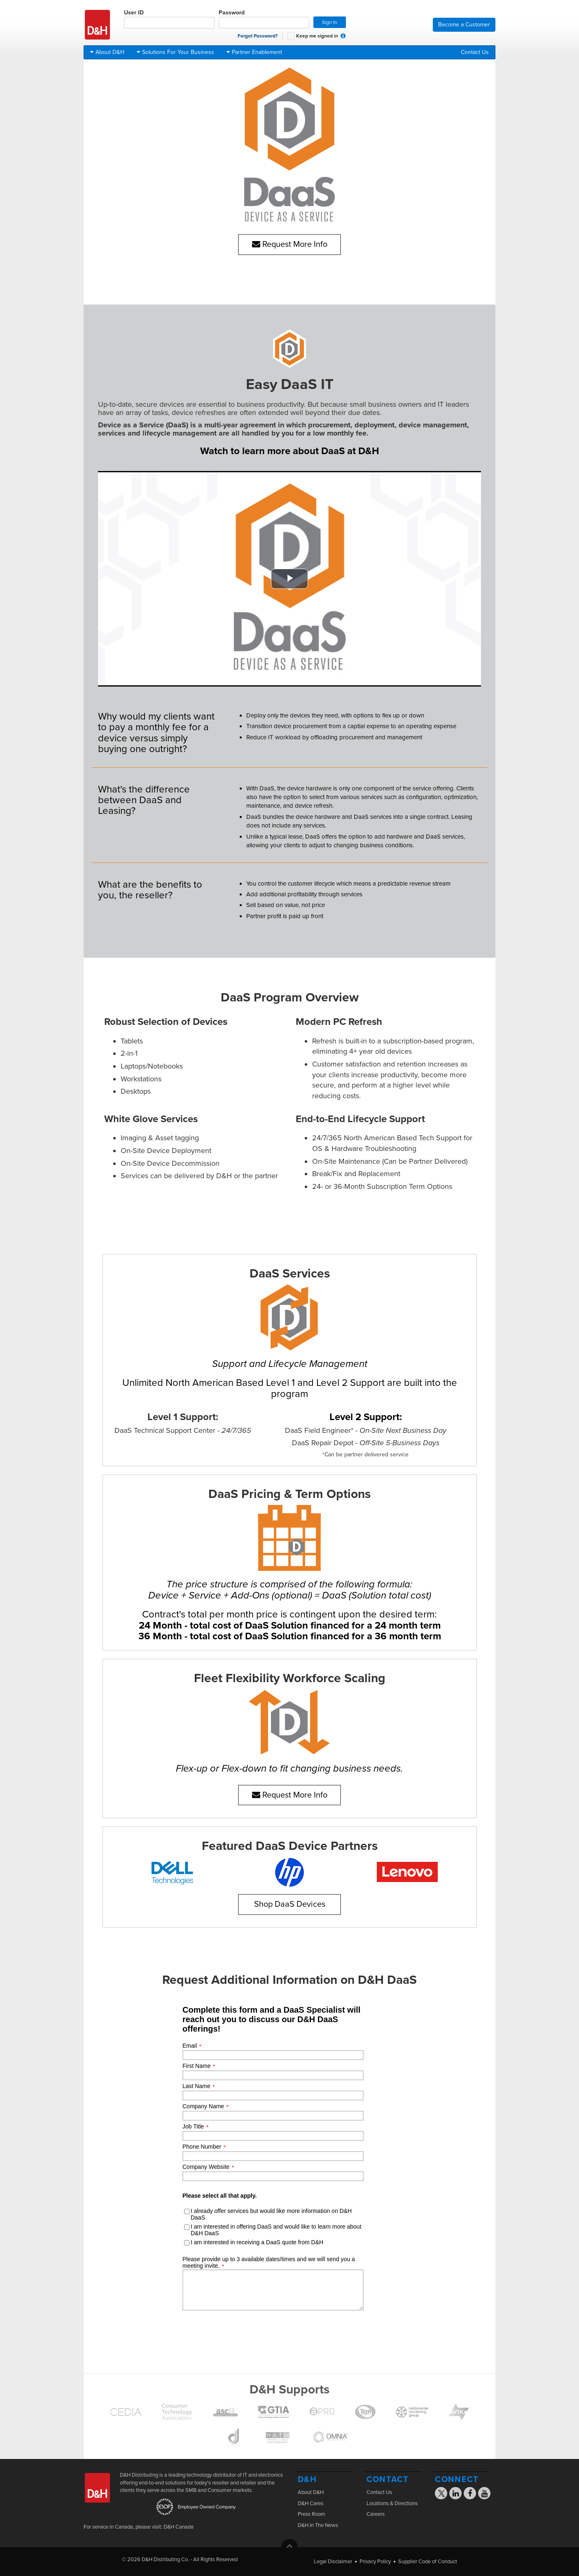  Describe the element at coordinates (175, 52) in the screenshot. I see `Solutions For Your Business [button]` at that location.